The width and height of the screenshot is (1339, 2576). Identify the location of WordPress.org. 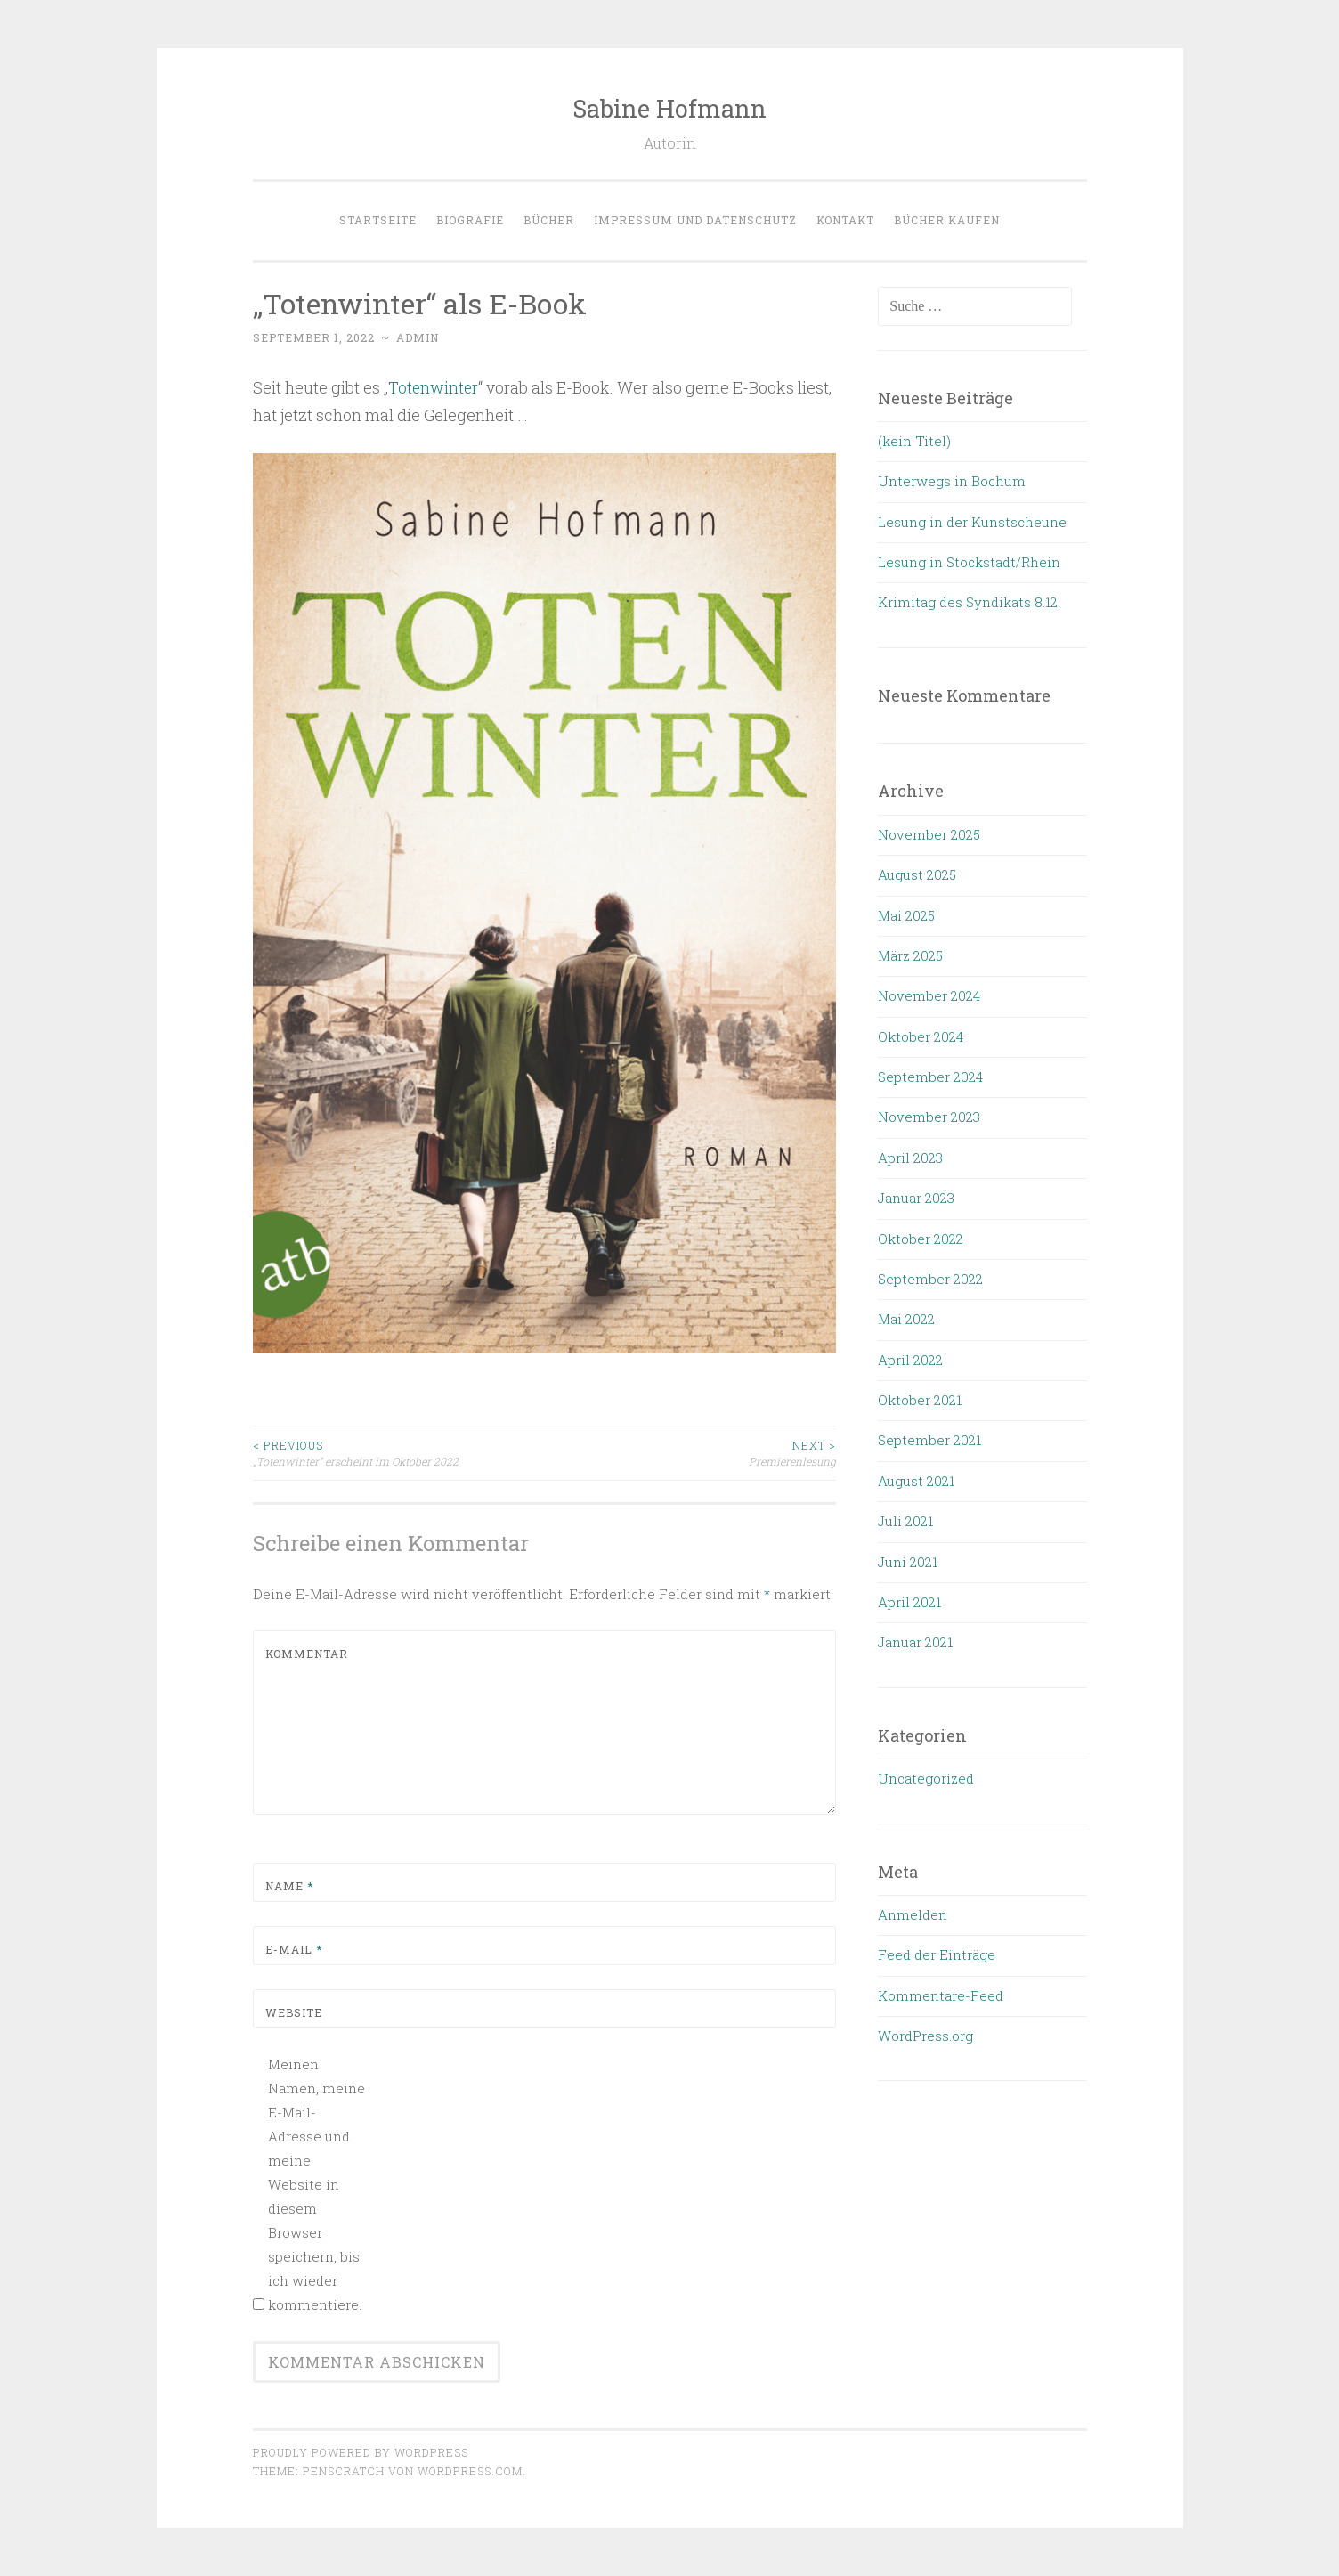
(925, 2035).